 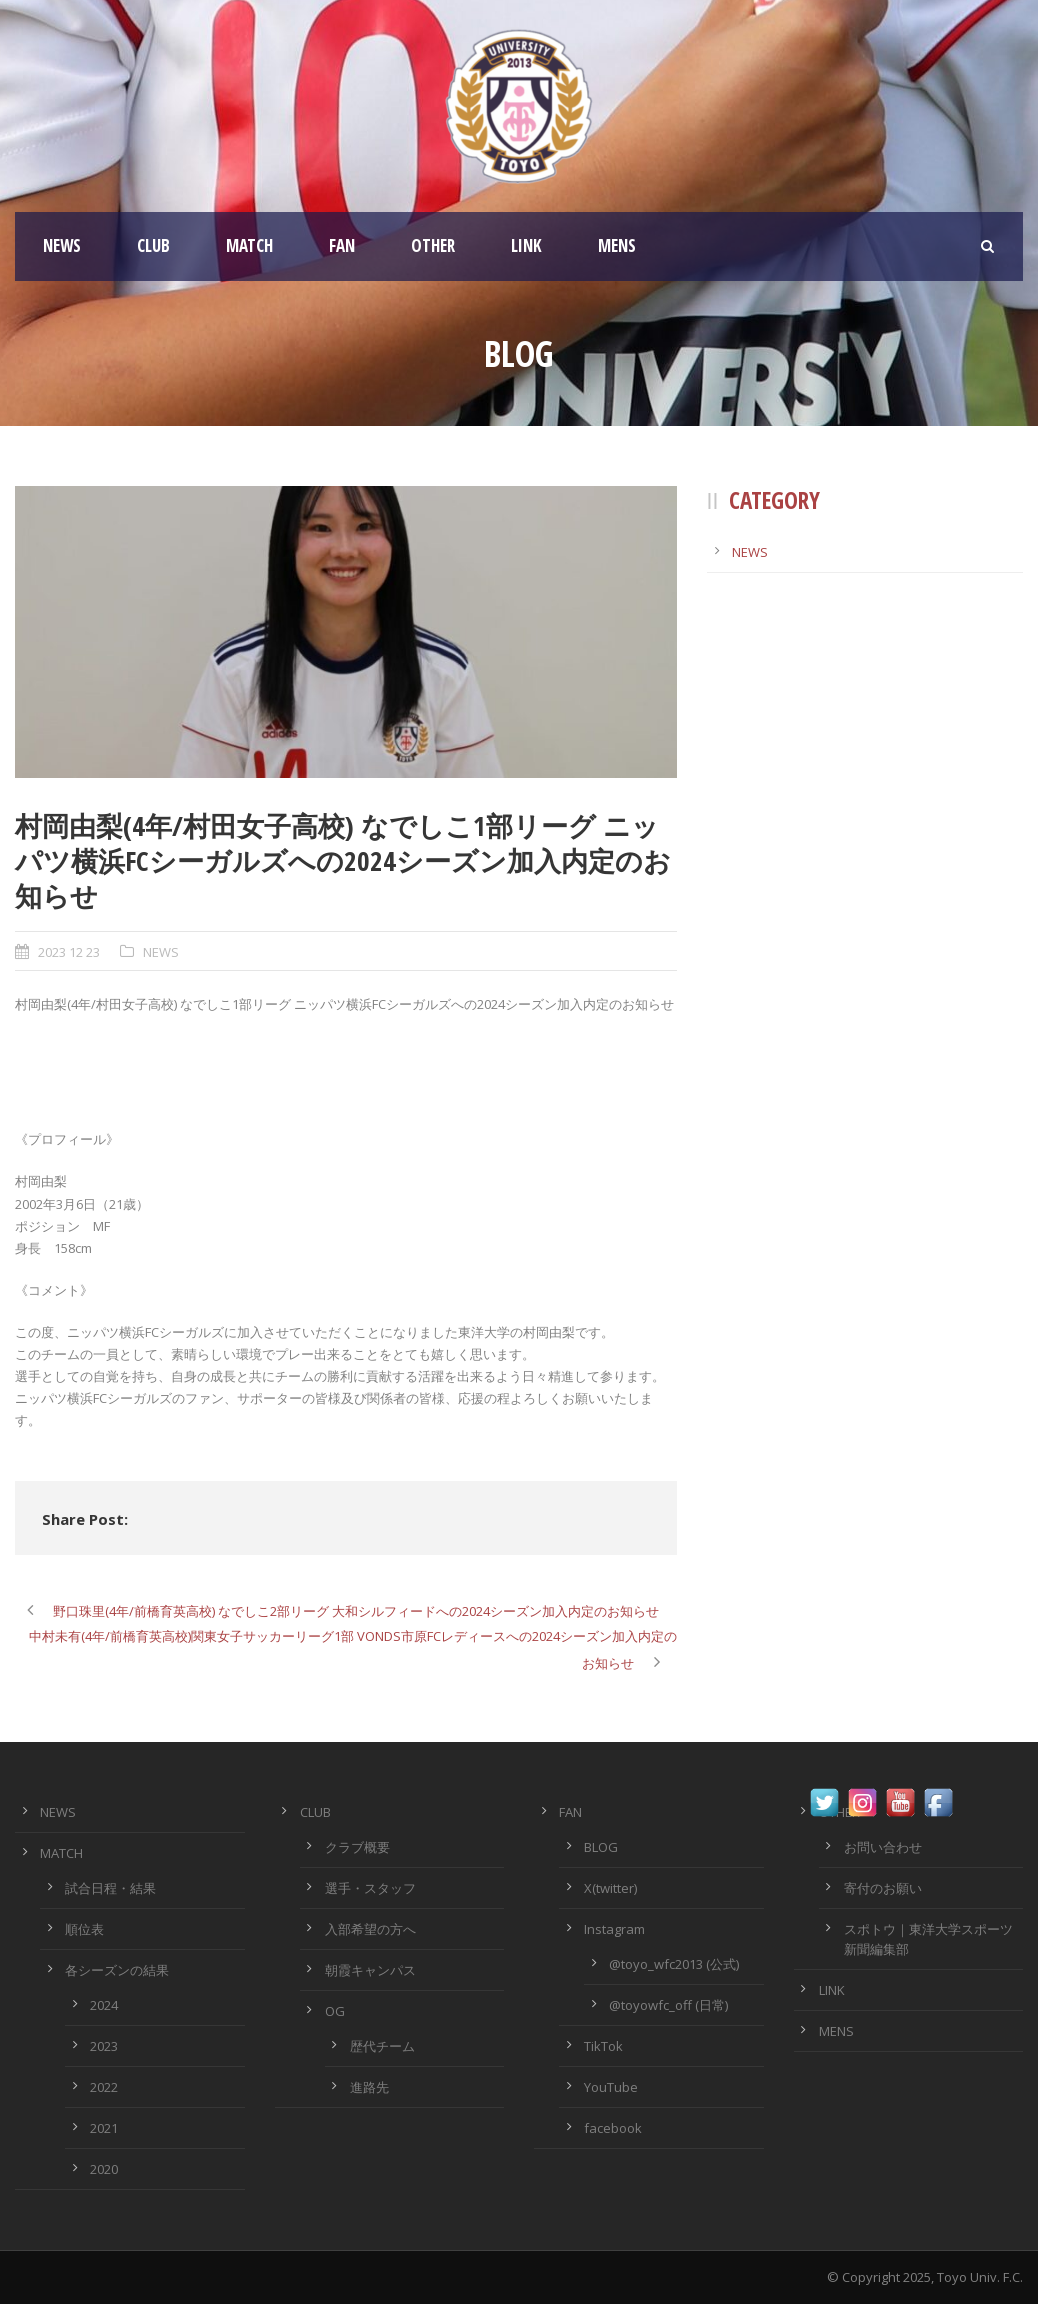 I want to click on LINK, so click(x=526, y=245).